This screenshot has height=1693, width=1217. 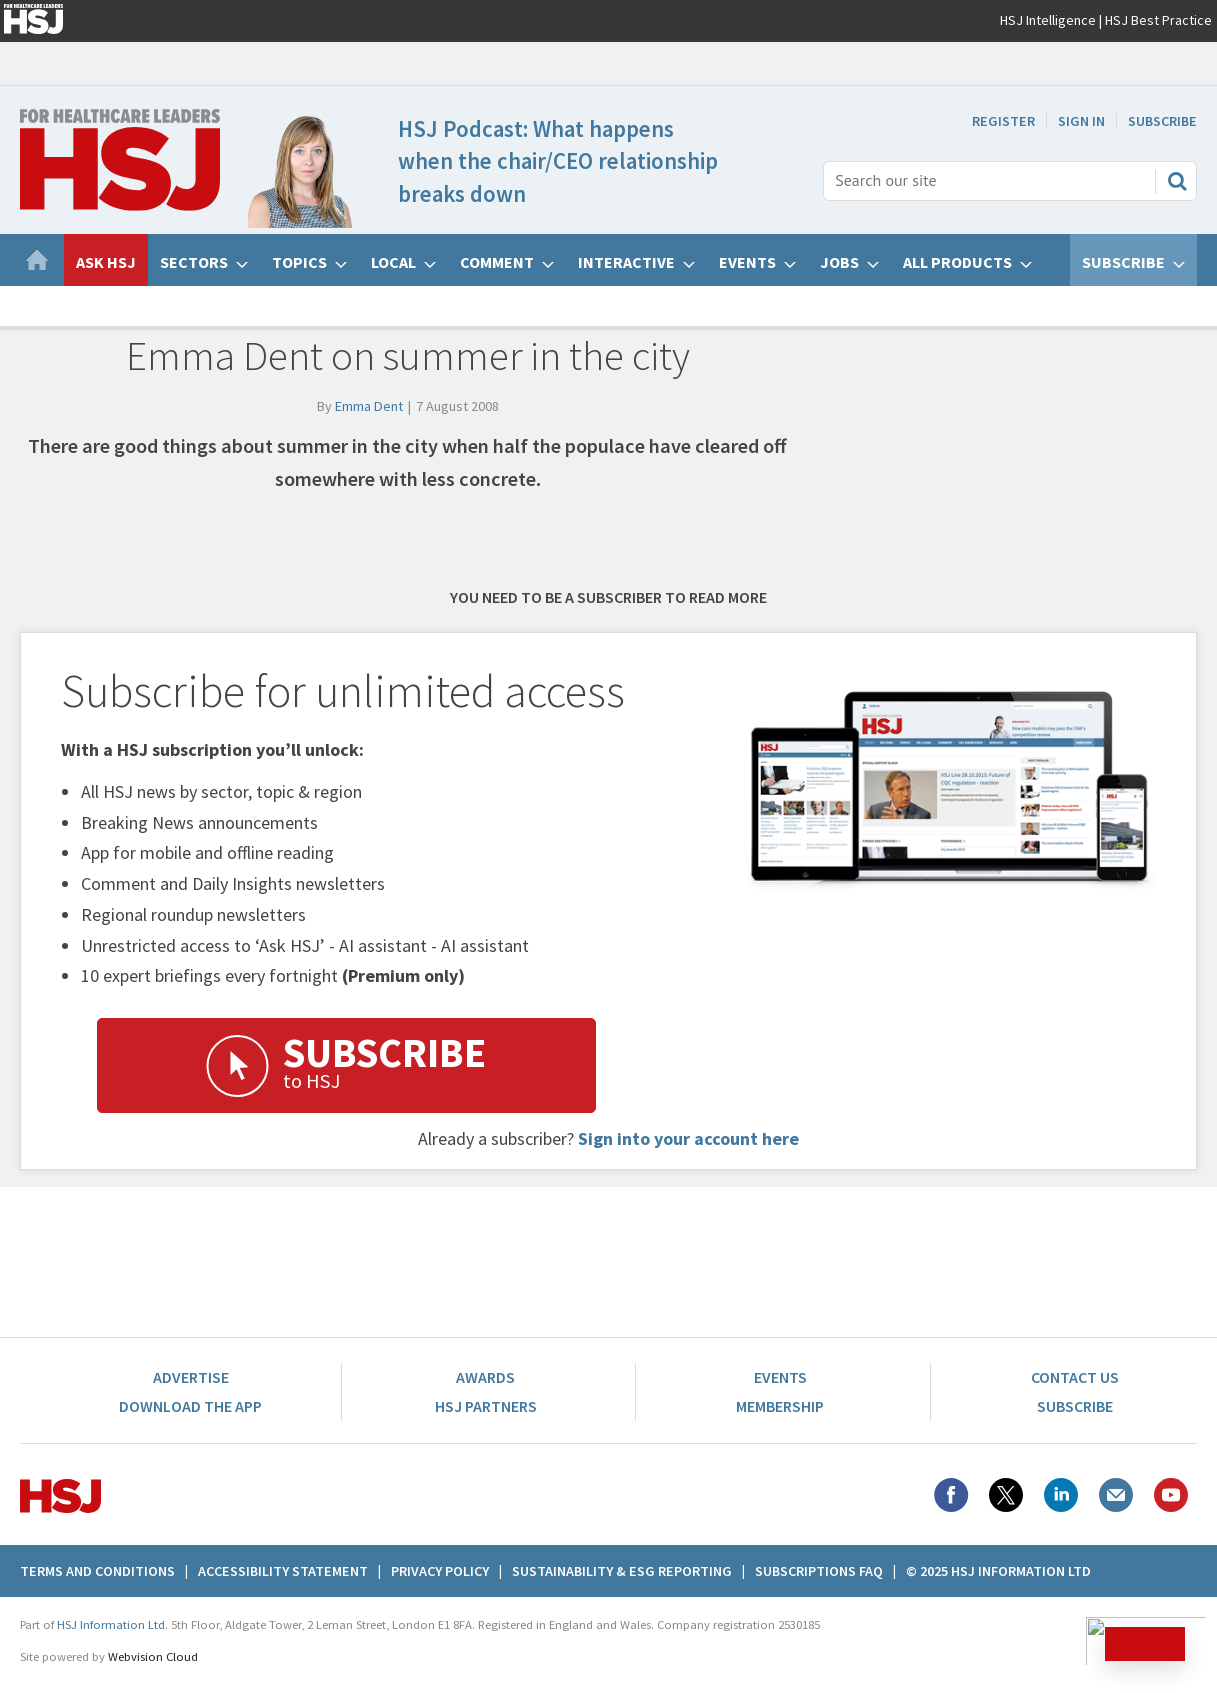 I want to click on Accessibility Statement, so click(x=283, y=1571).